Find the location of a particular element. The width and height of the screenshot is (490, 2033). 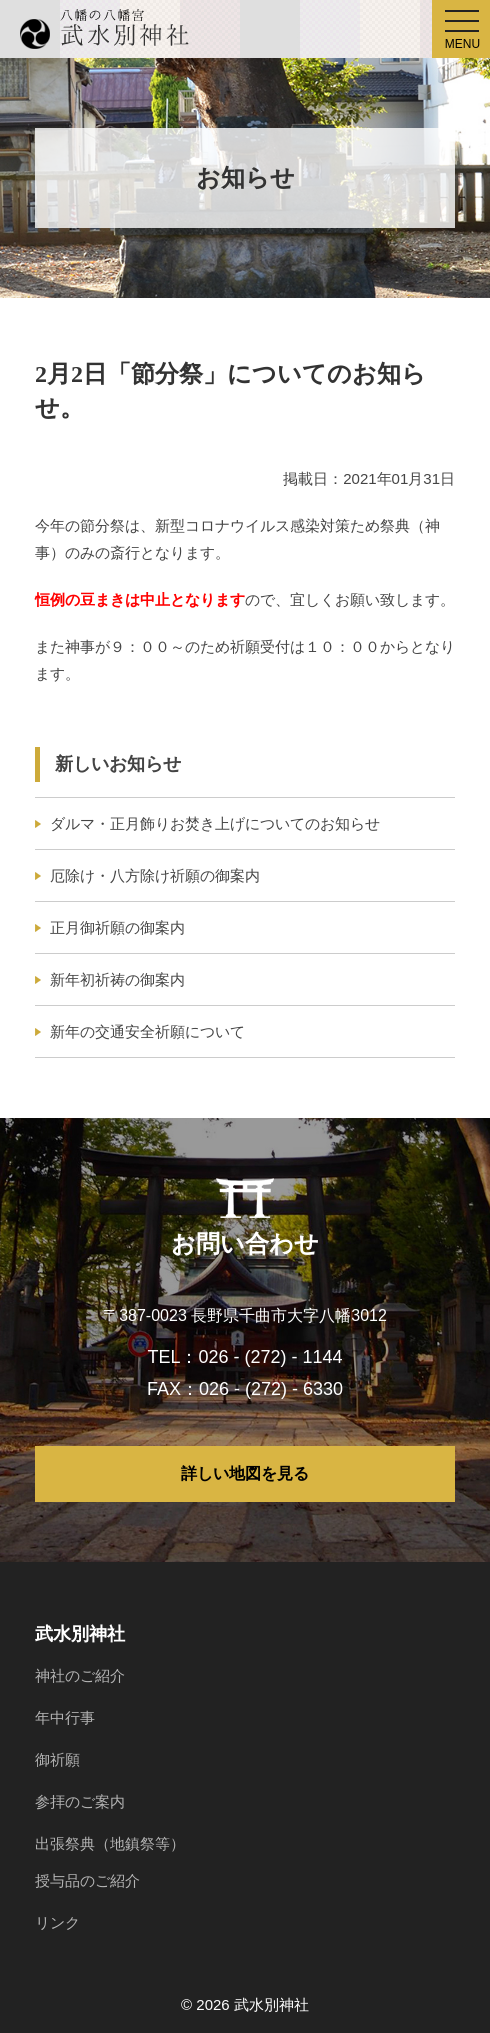

詳しい地図を見る is located at coordinates (245, 1473).